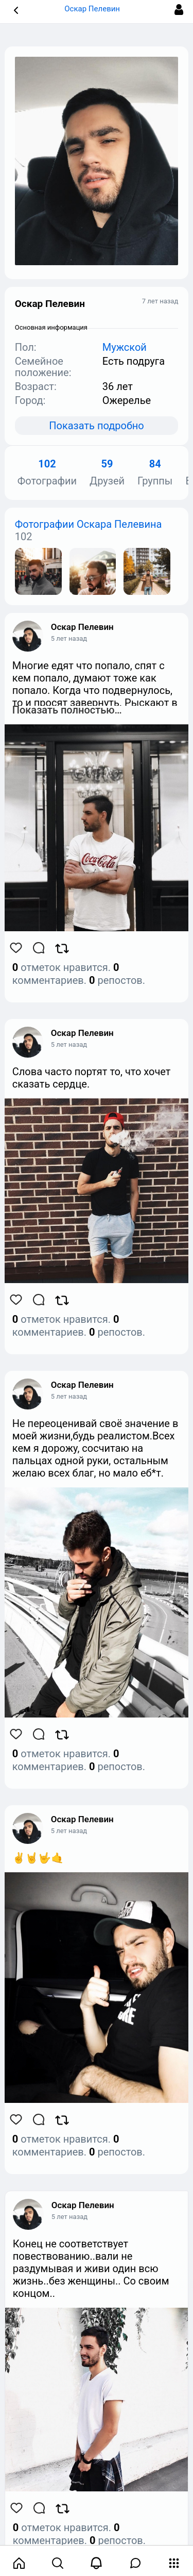 This screenshot has height=2576, width=193. I want to click on Группы, so click(154, 473).